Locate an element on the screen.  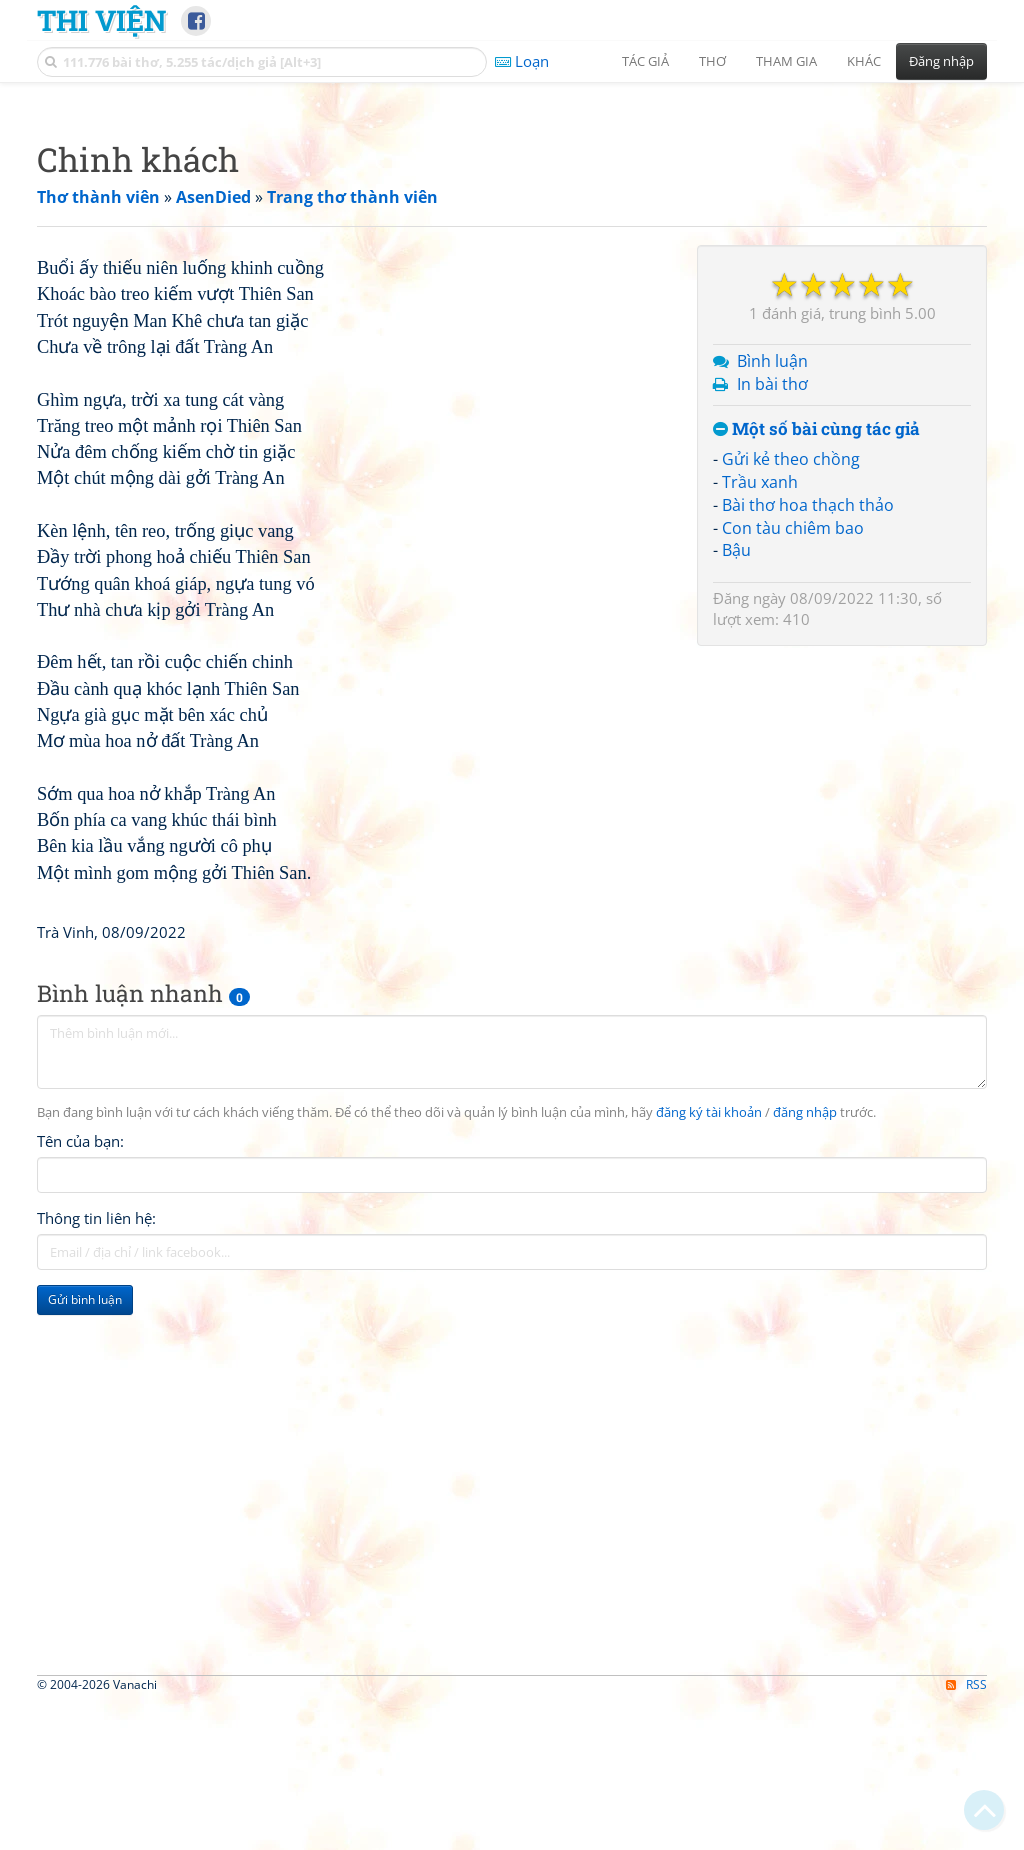
Một số bài cùng tác giả is located at coordinates (816, 709).